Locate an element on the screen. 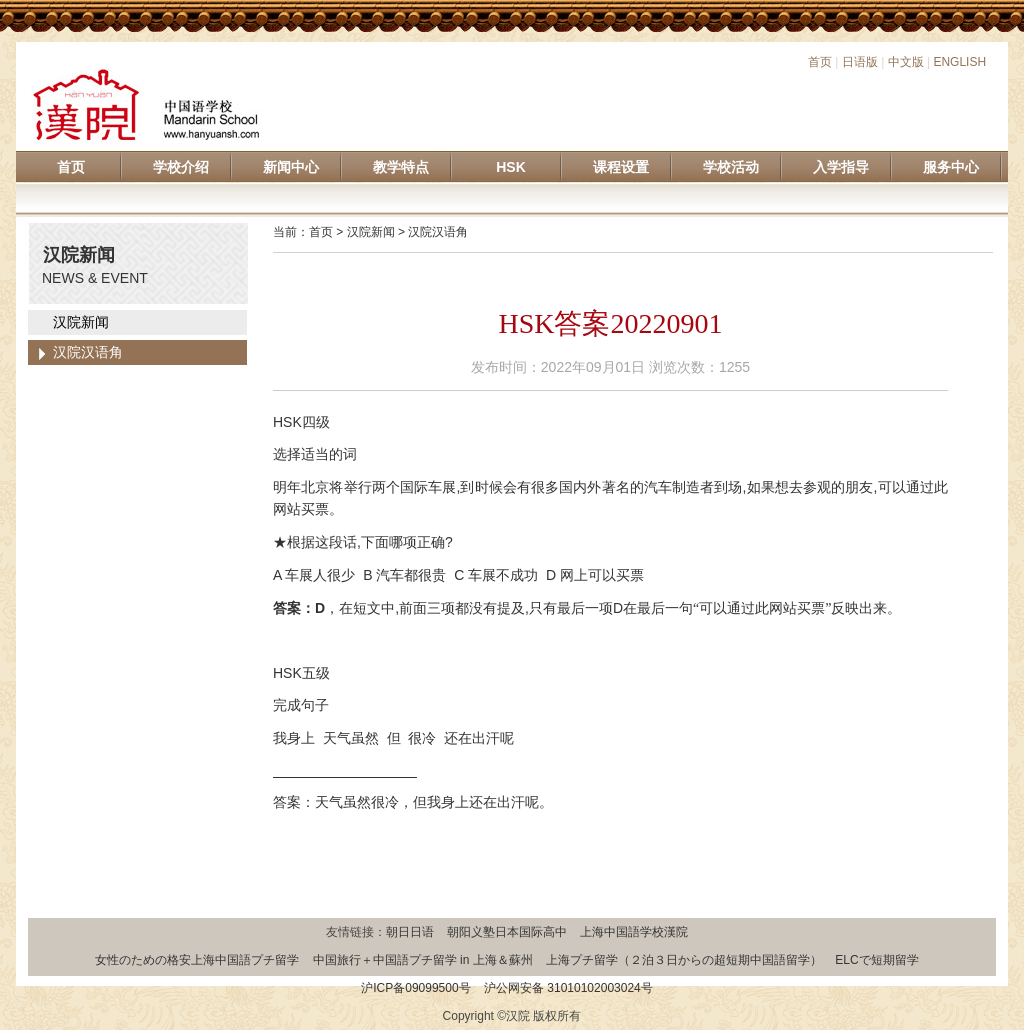  上海中国語学校漢院 is located at coordinates (634, 932).